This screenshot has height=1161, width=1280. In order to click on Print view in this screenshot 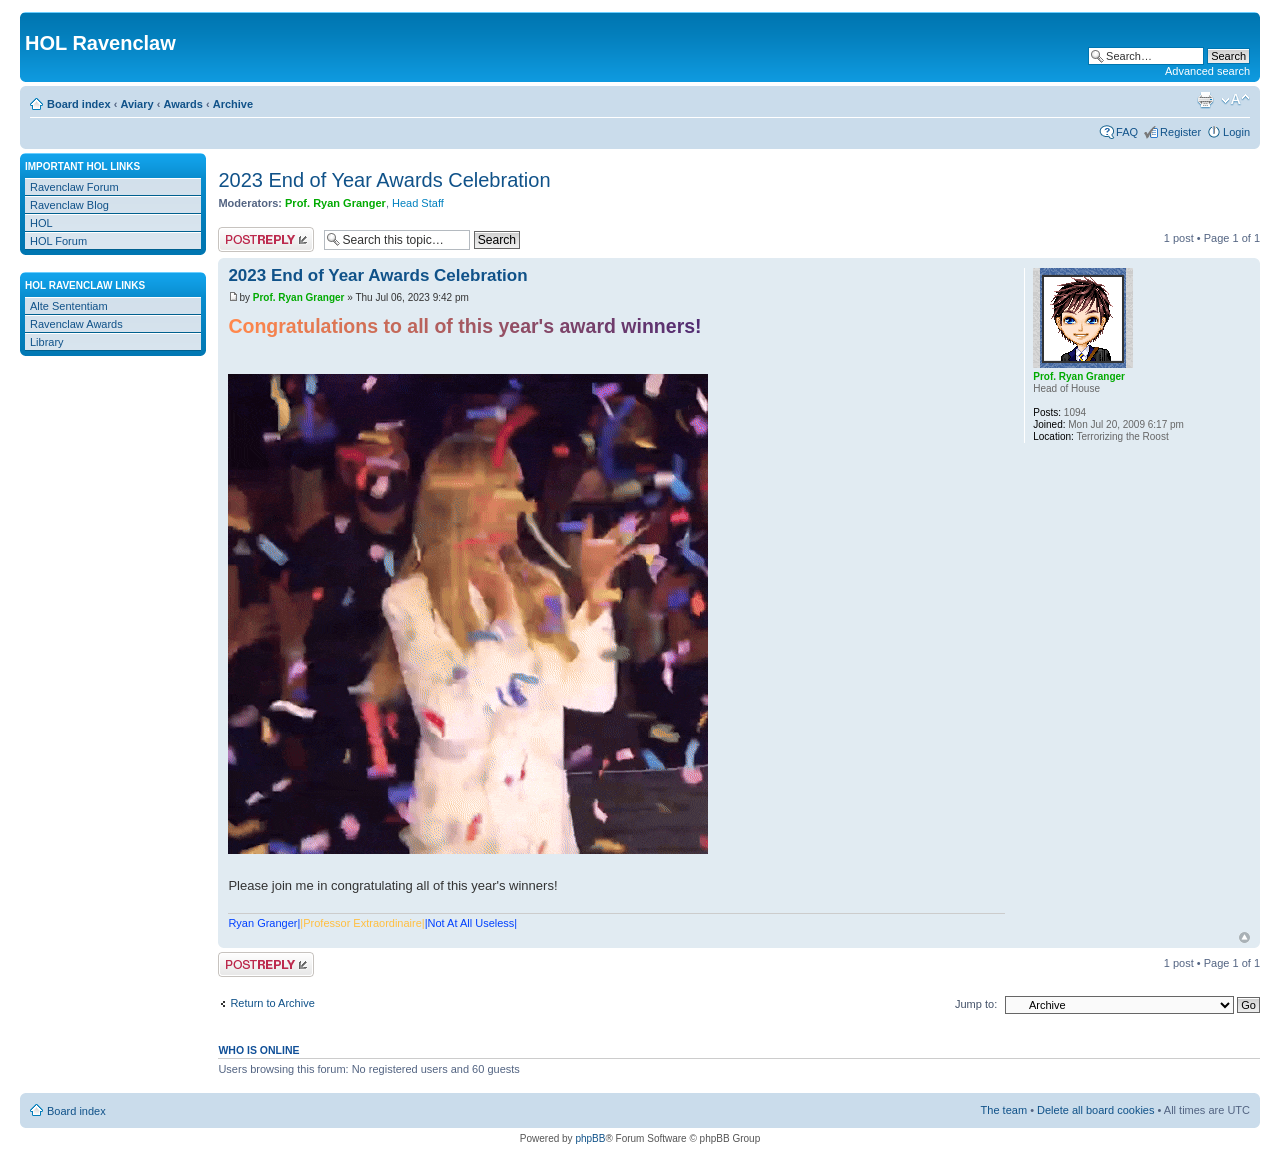, I will do `click(1205, 100)`.